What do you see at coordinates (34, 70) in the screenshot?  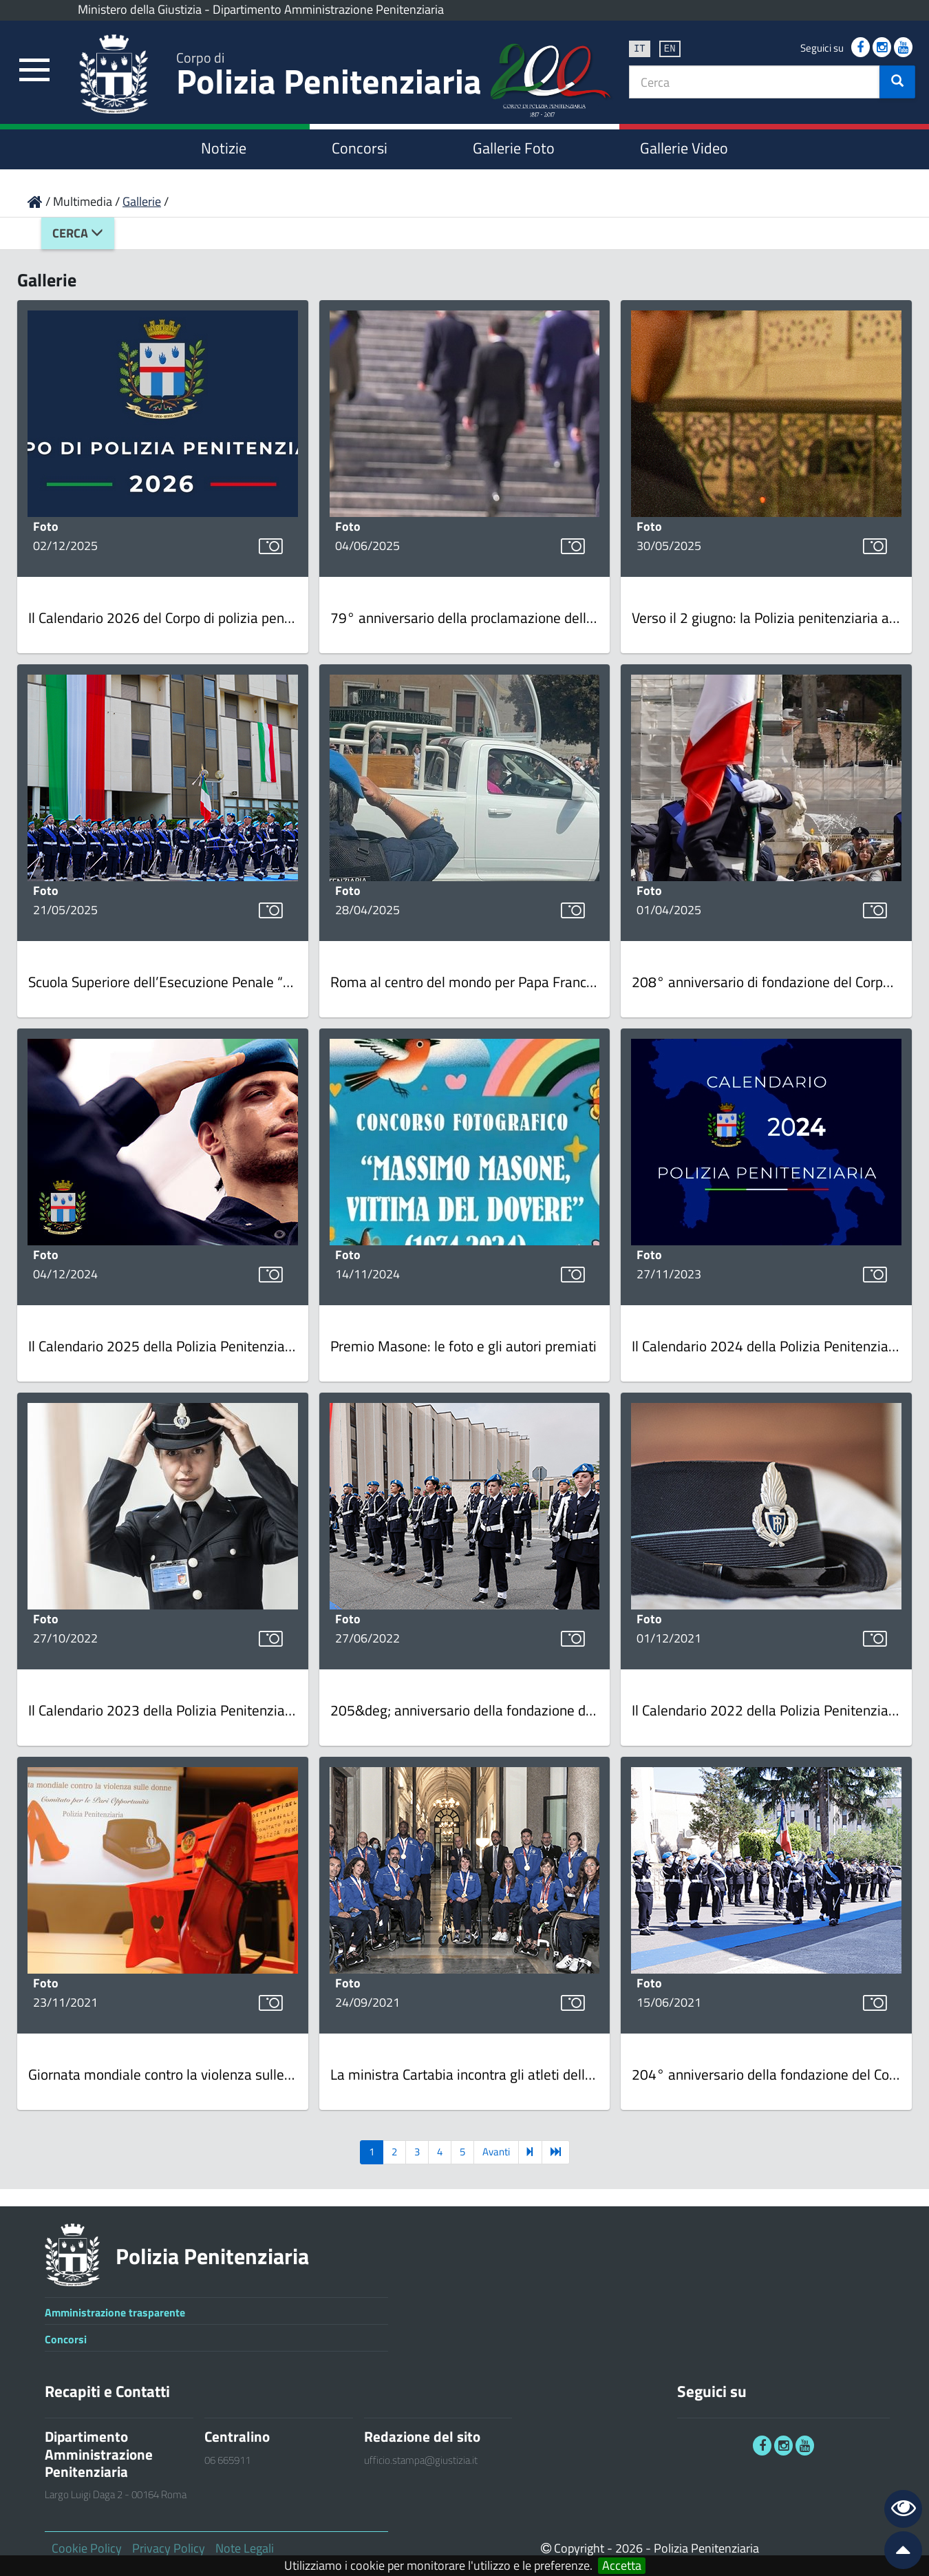 I see `[link]` at bounding box center [34, 70].